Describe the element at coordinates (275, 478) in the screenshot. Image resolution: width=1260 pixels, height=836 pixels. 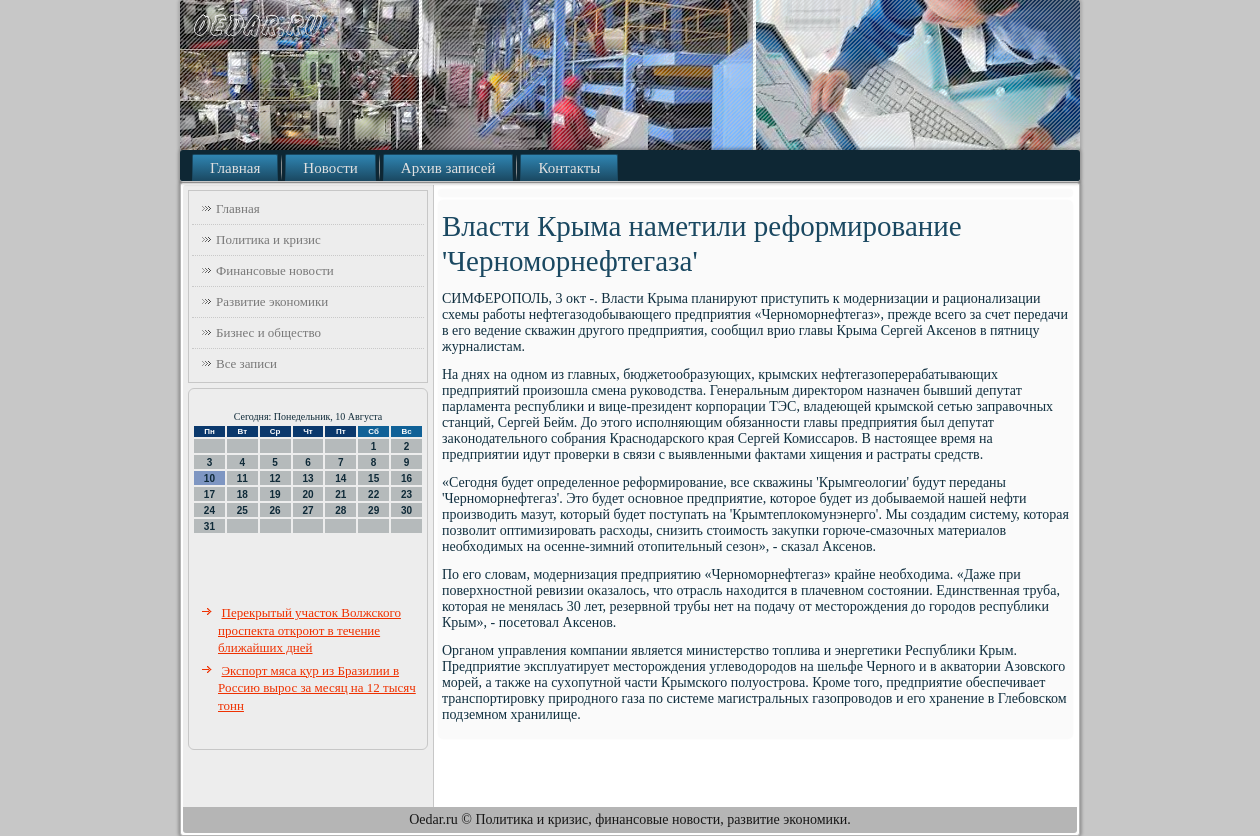
I see `12` at that location.